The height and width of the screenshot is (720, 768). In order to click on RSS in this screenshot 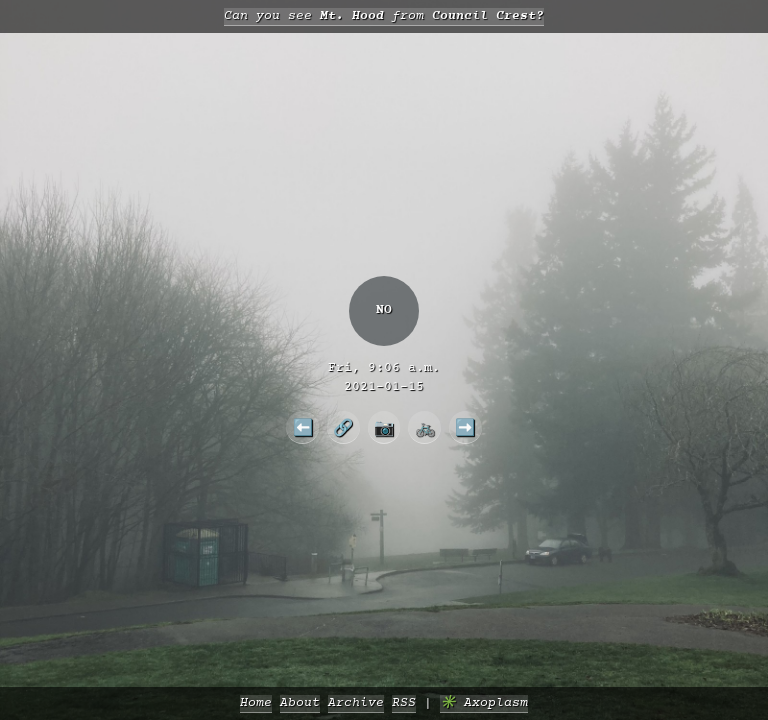, I will do `click(404, 703)`.